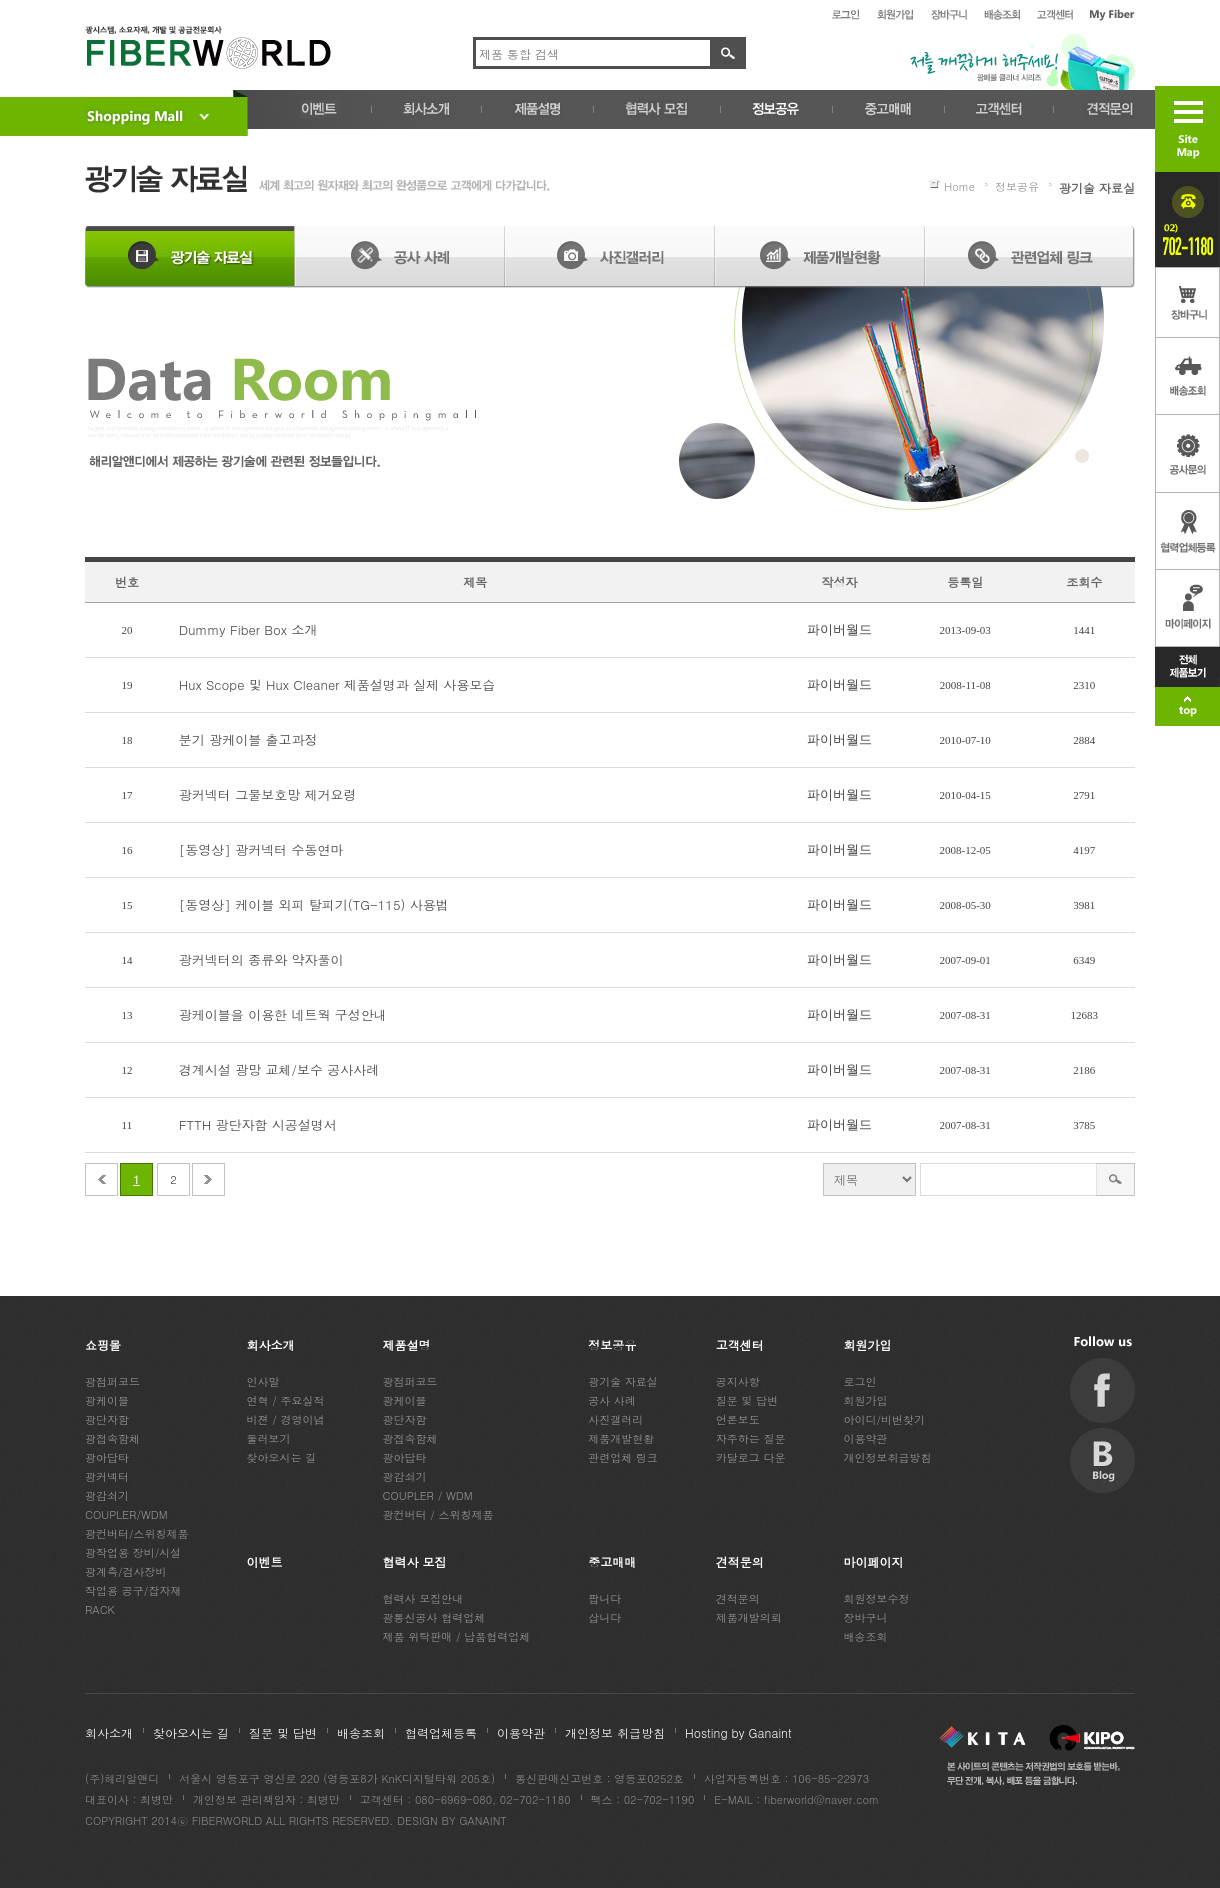 Image resolution: width=1220 pixels, height=1888 pixels. What do you see at coordinates (612, 1561) in the screenshot?
I see `중고매매` at bounding box center [612, 1561].